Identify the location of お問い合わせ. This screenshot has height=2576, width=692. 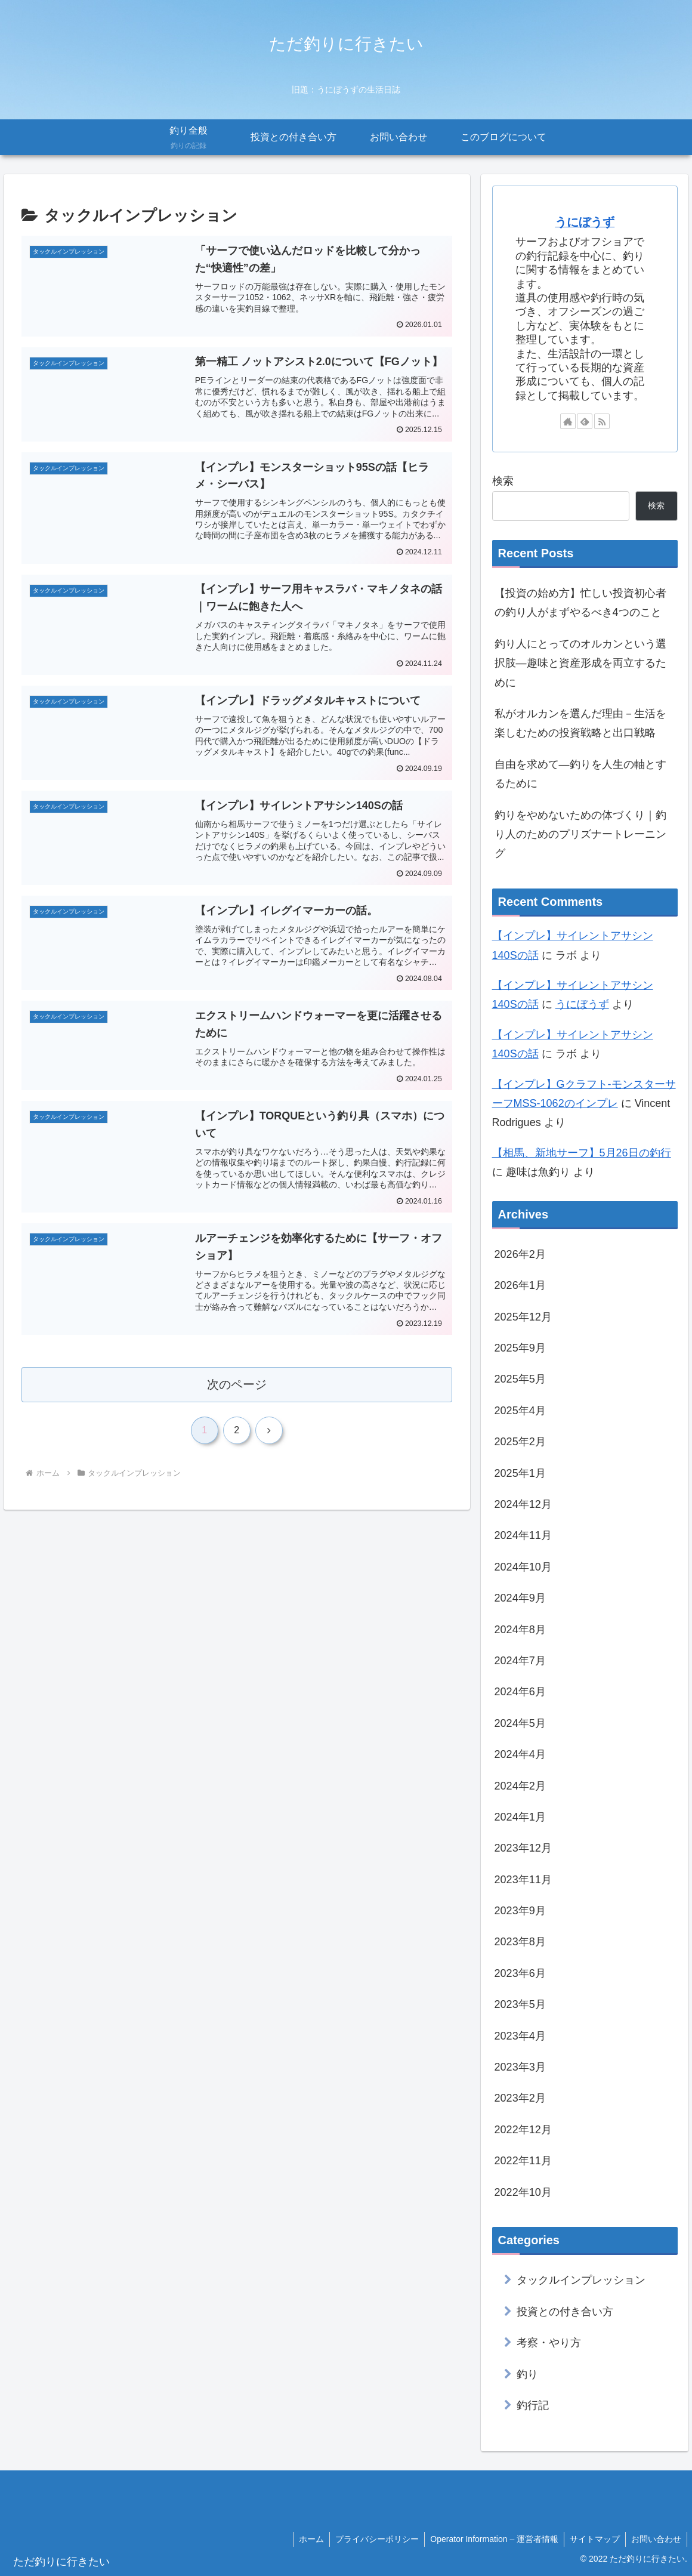
(656, 2539).